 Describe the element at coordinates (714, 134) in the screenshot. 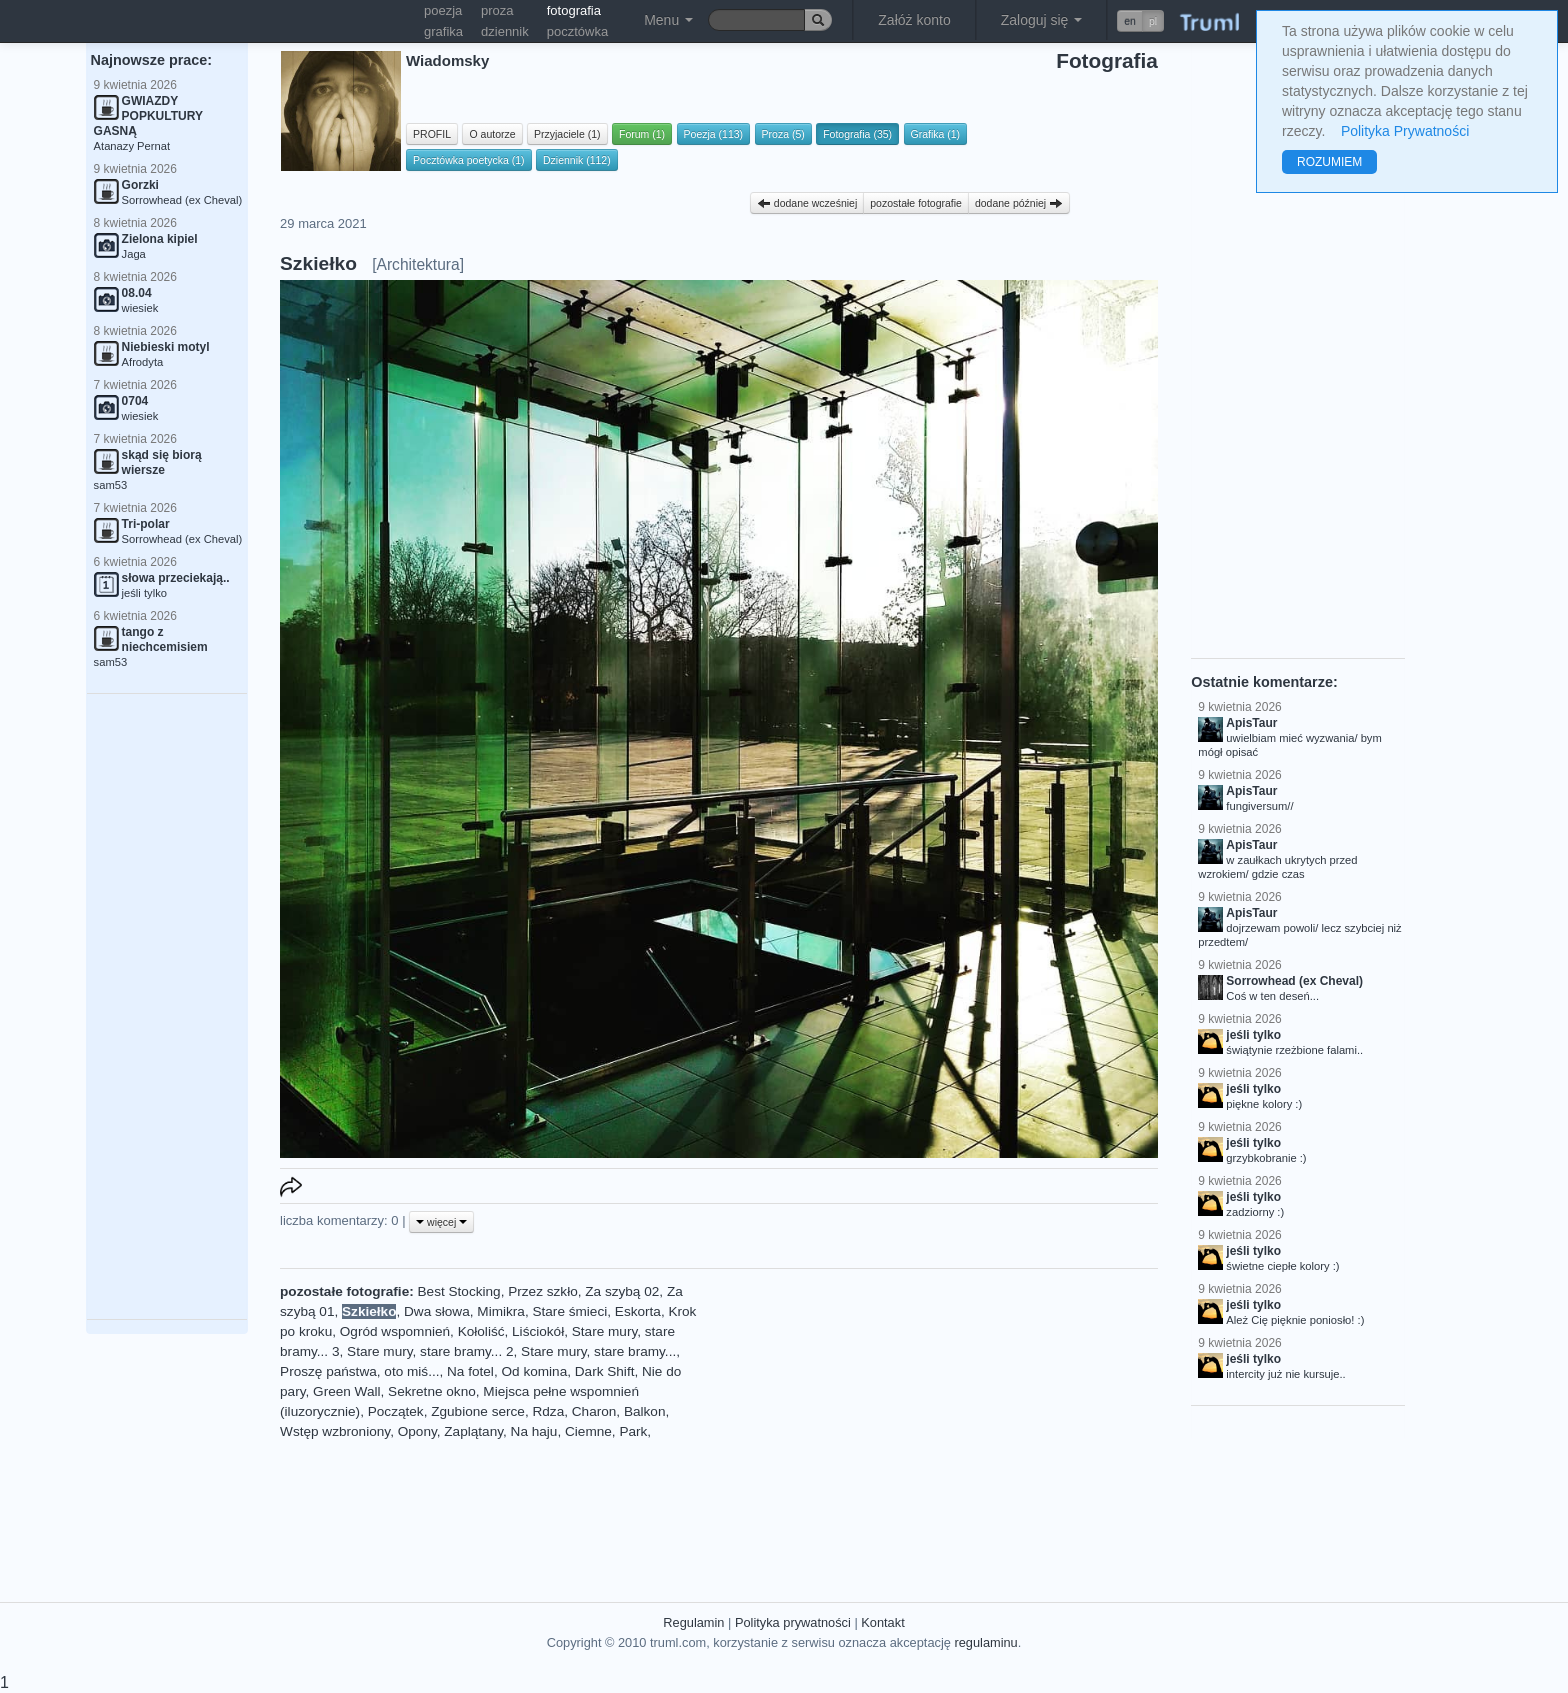

I see `Poezja (113)` at that location.